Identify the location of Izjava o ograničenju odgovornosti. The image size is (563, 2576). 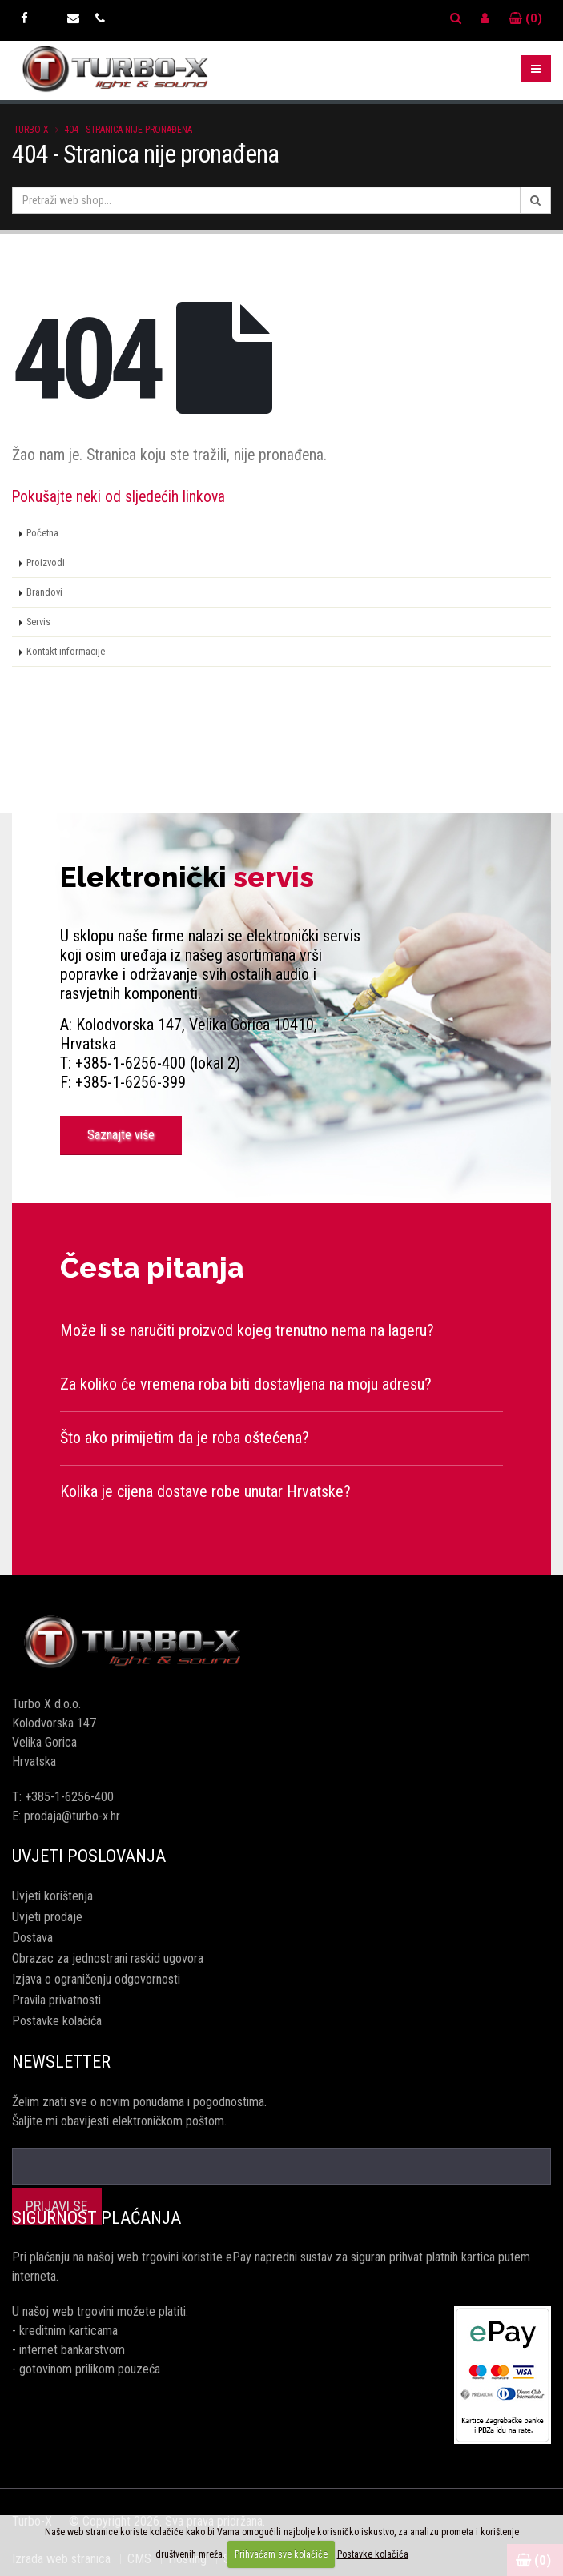
(96, 1979).